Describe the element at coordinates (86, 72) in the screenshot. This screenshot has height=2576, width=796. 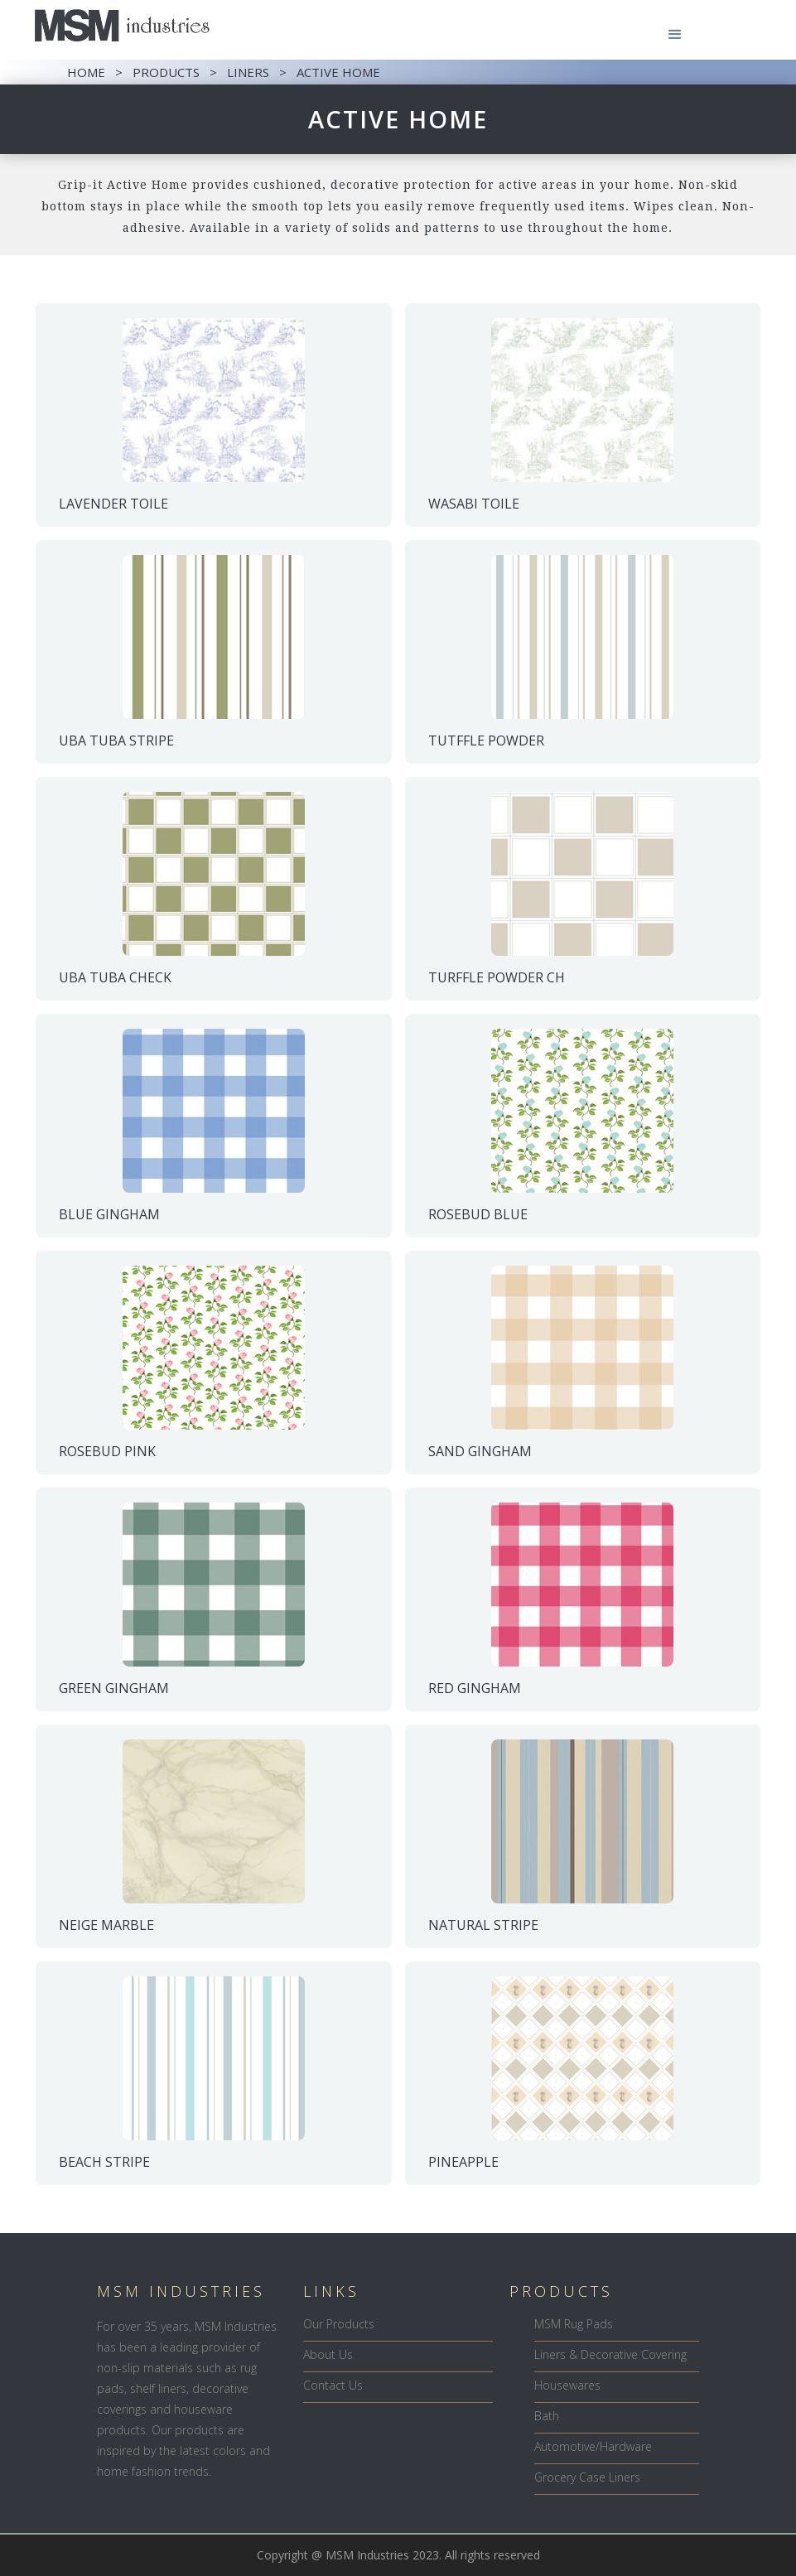
I see `HOME` at that location.